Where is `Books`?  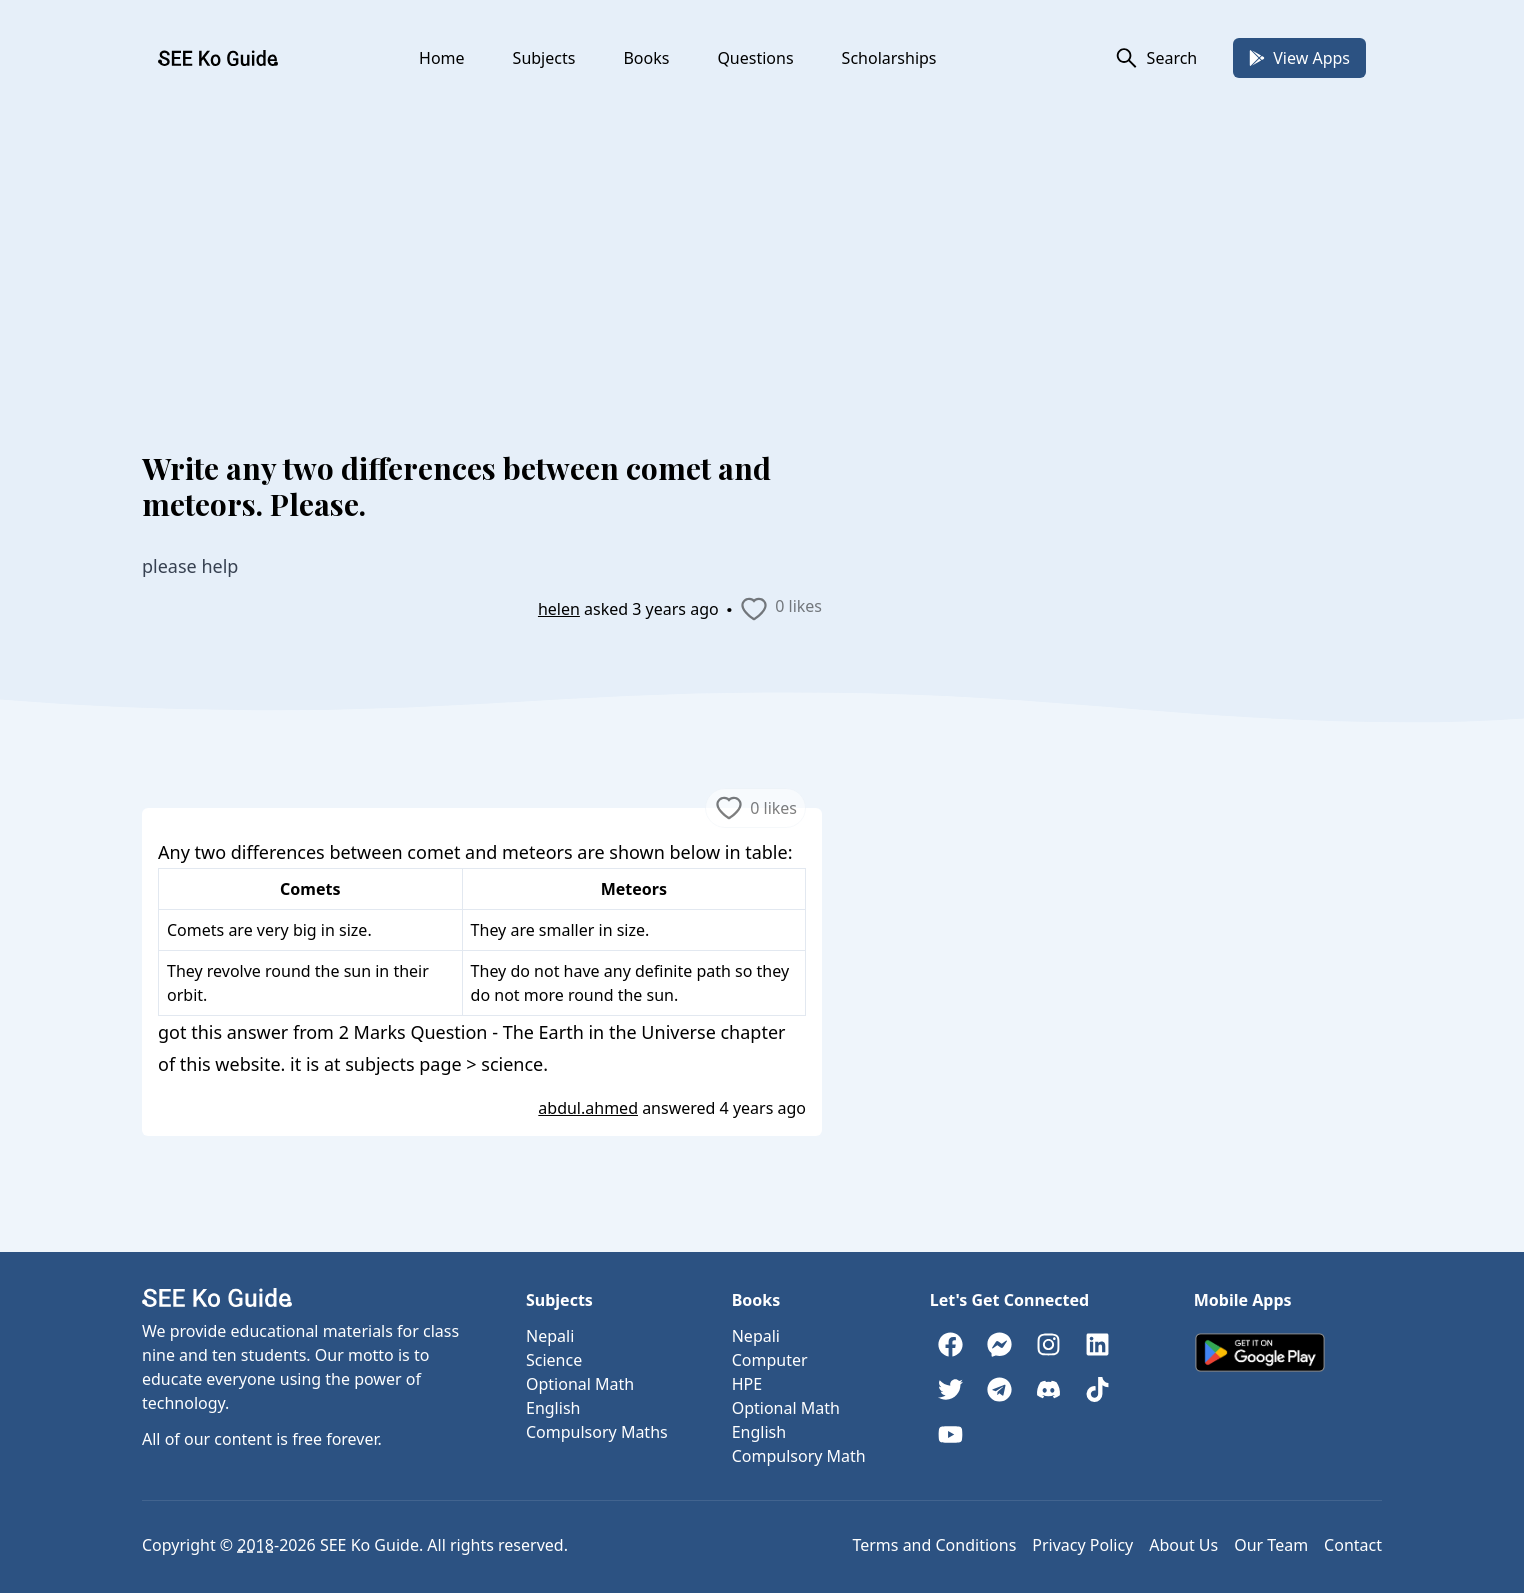
Books is located at coordinates (646, 58).